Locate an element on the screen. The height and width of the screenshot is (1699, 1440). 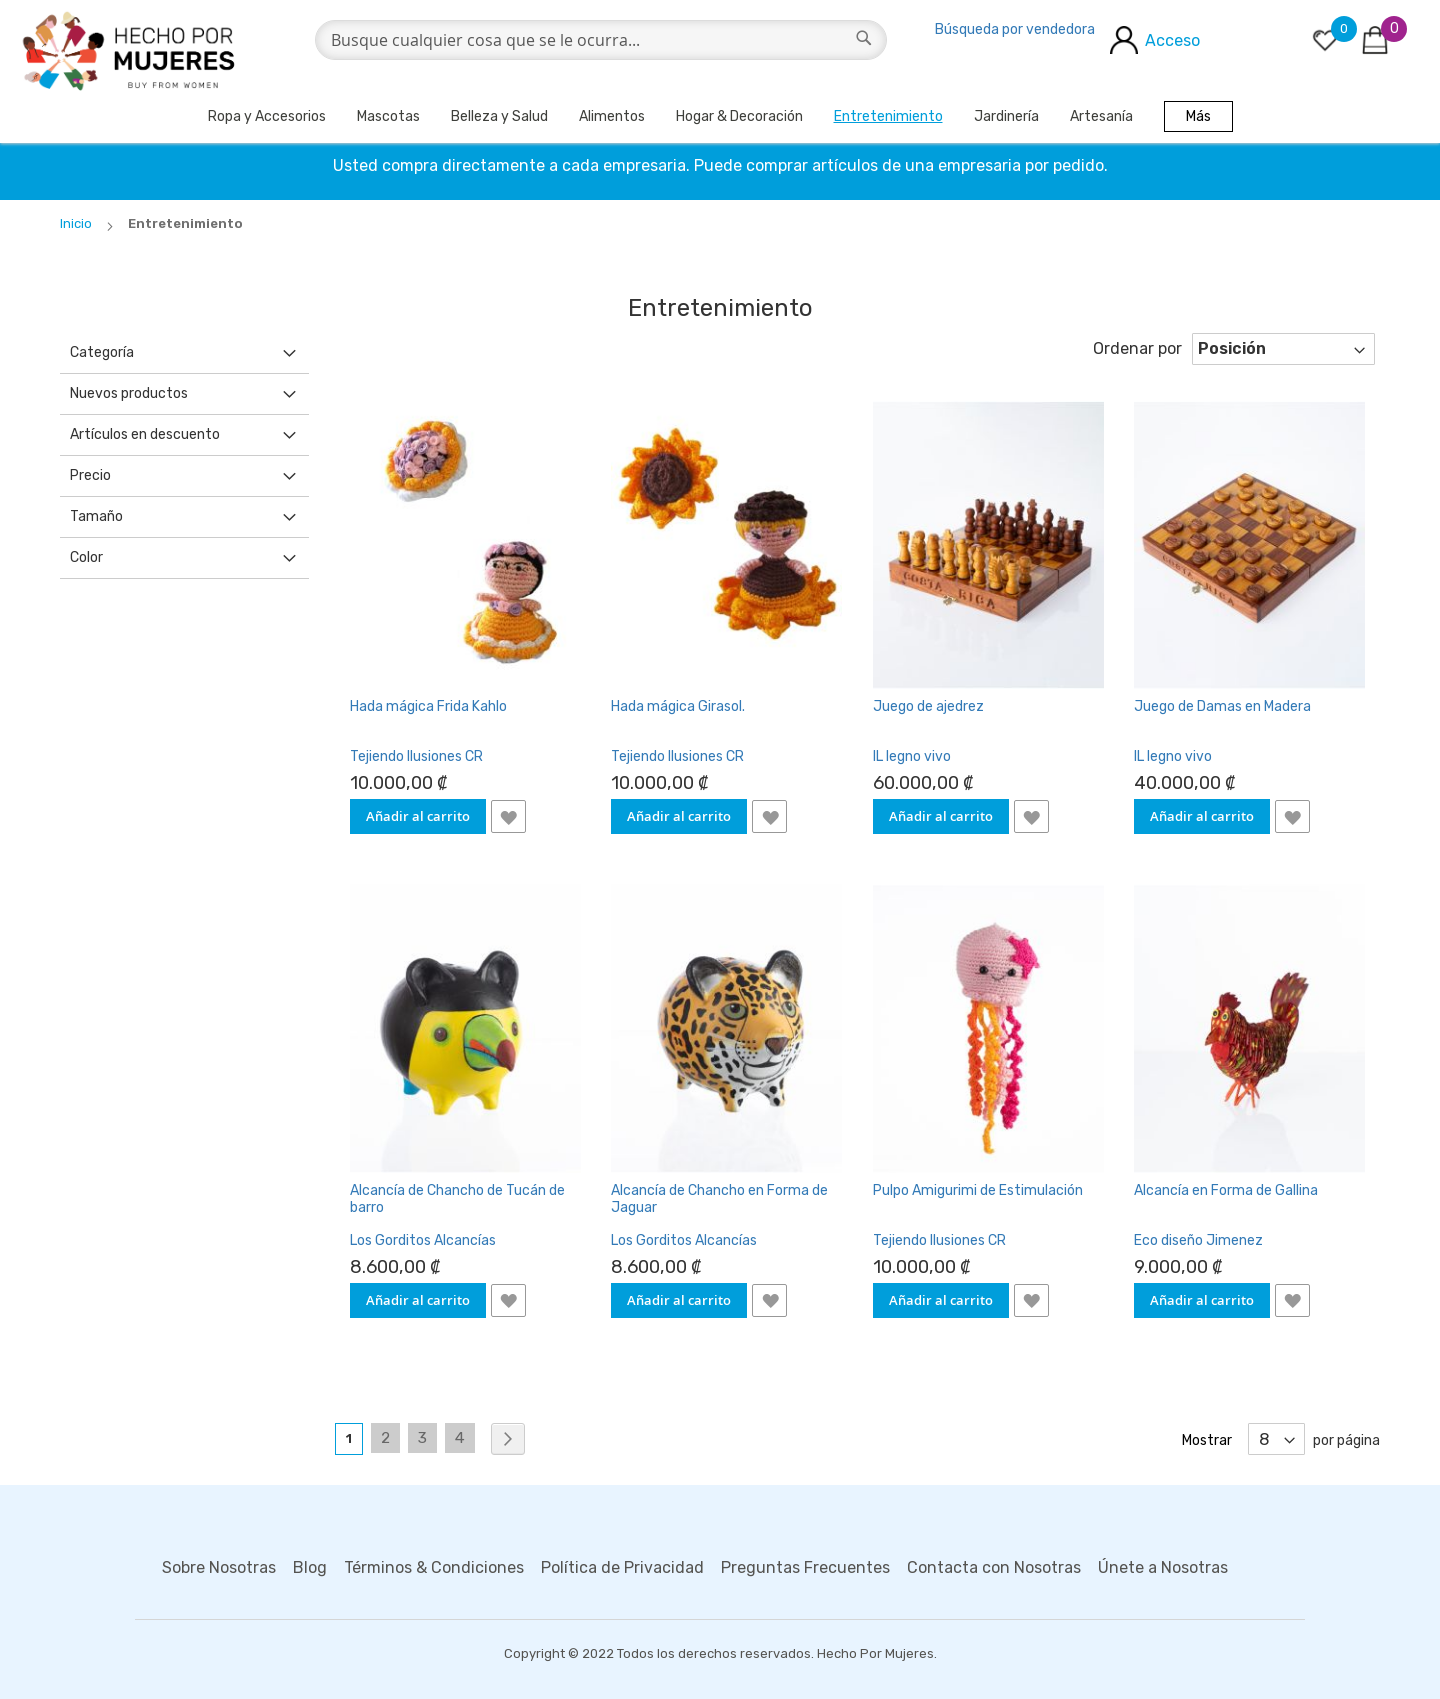
Tamaño [tab] is located at coordinates (96, 516).